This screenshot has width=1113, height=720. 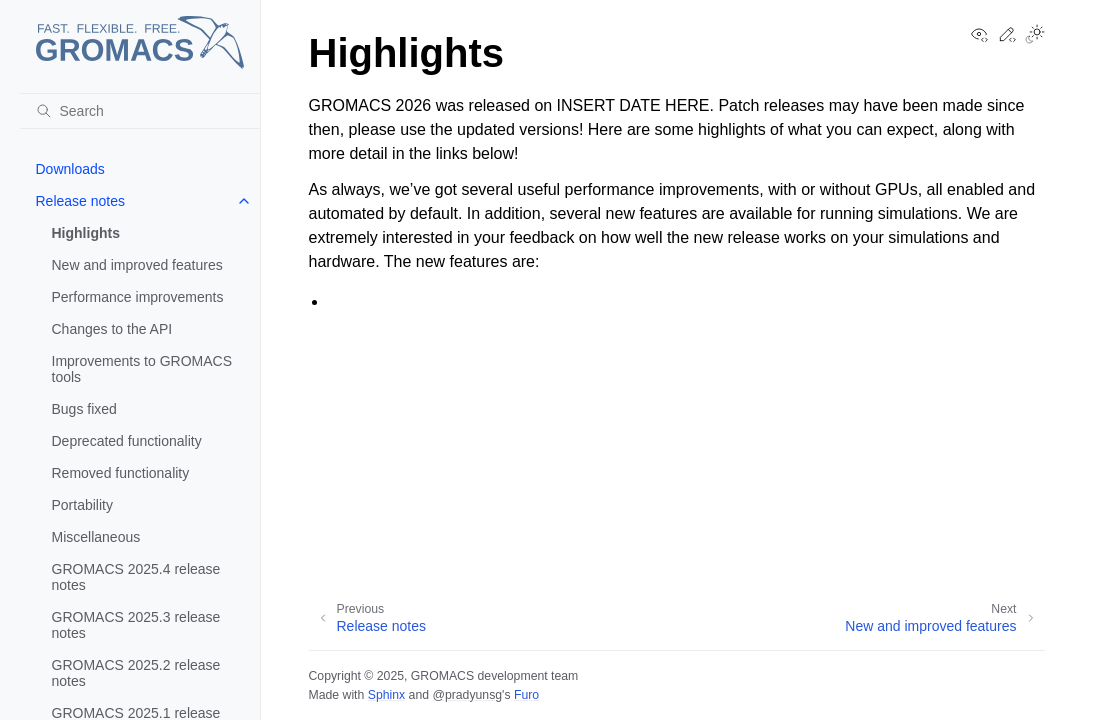 I want to click on @pradyunsg, so click(x=467, y=695).